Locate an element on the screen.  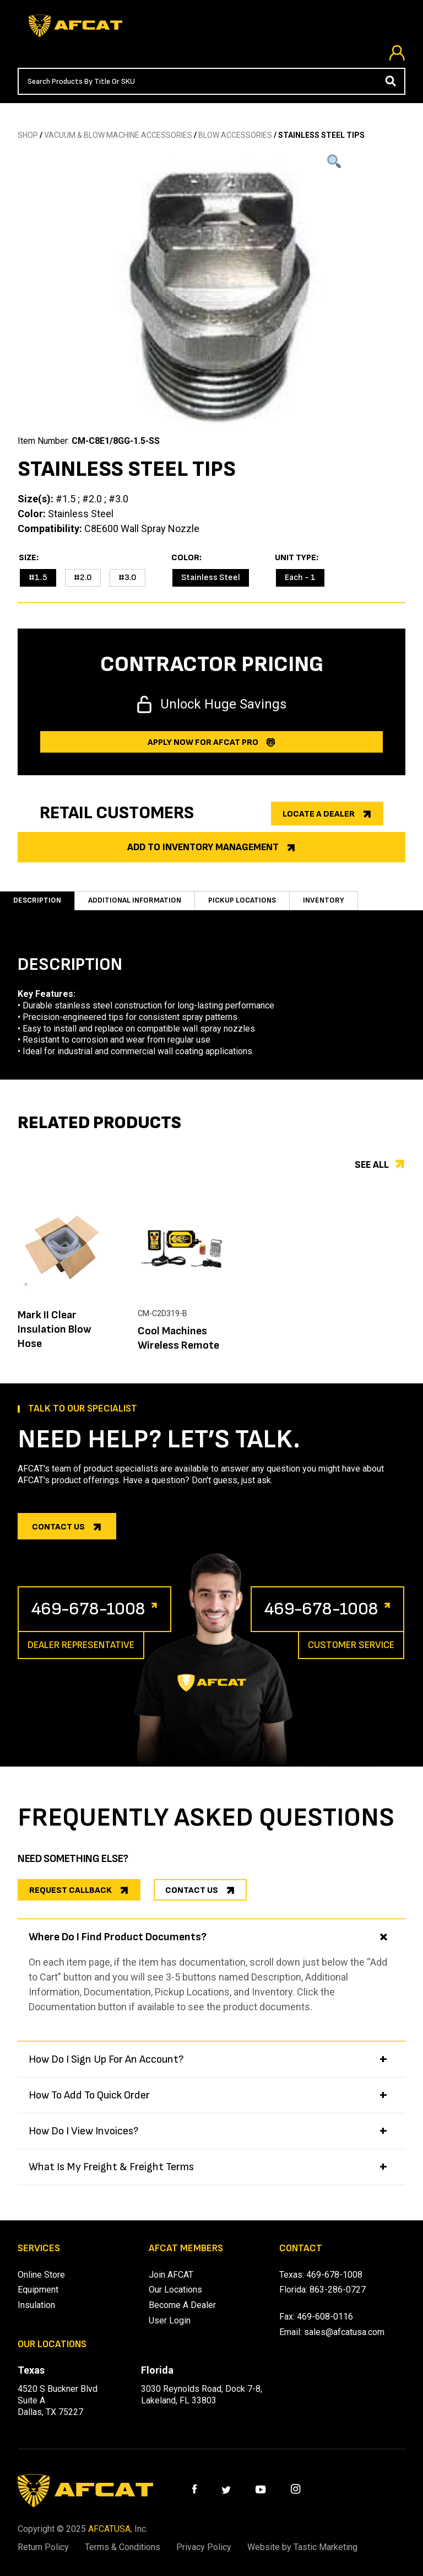
Inventory [tab] is located at coordinates (323, 900).